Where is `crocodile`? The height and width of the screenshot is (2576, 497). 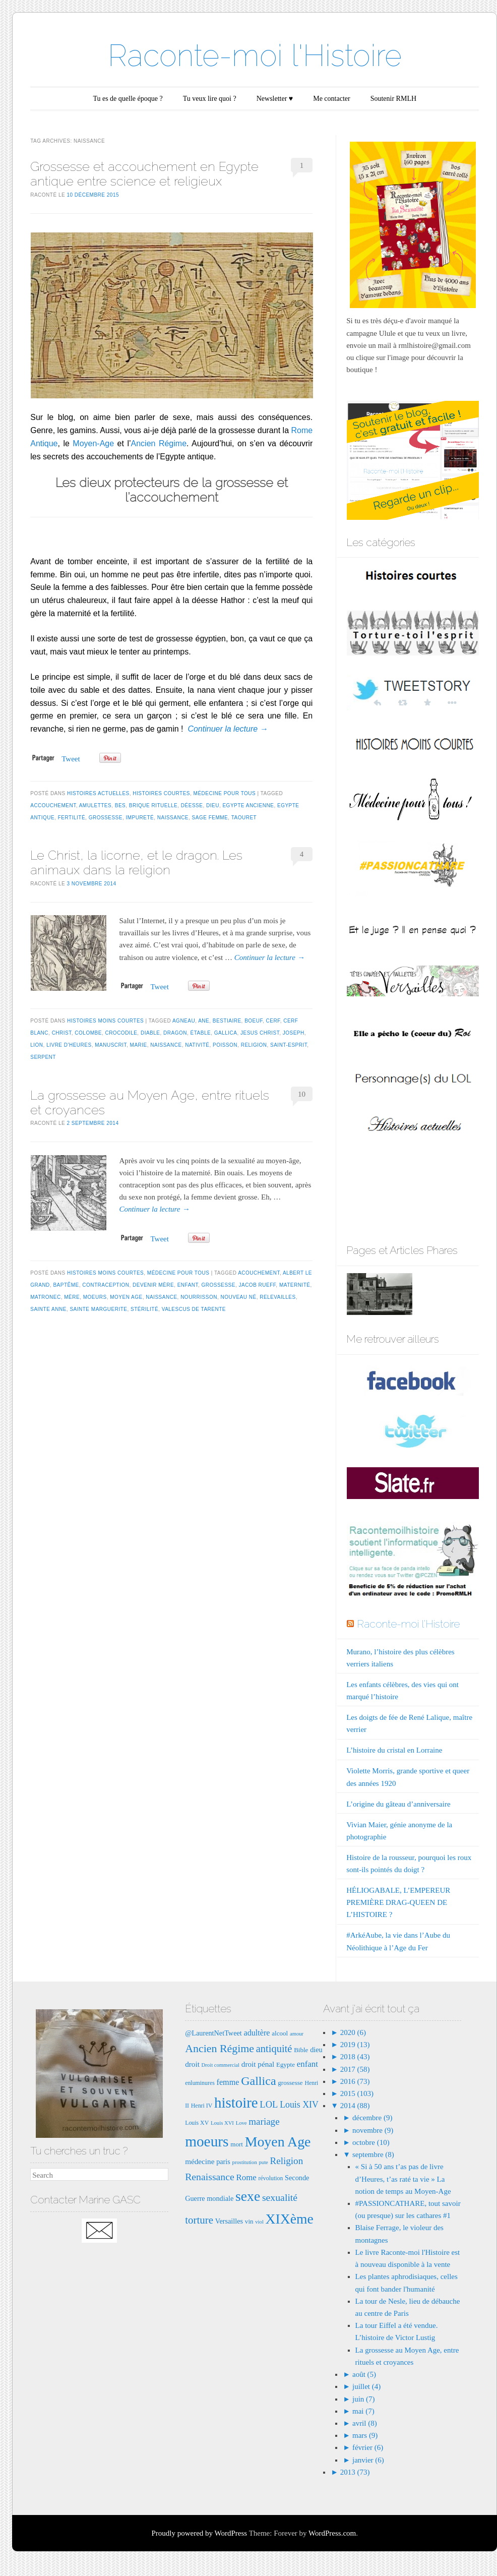
crocodile is located at coordinates (121, 1033).